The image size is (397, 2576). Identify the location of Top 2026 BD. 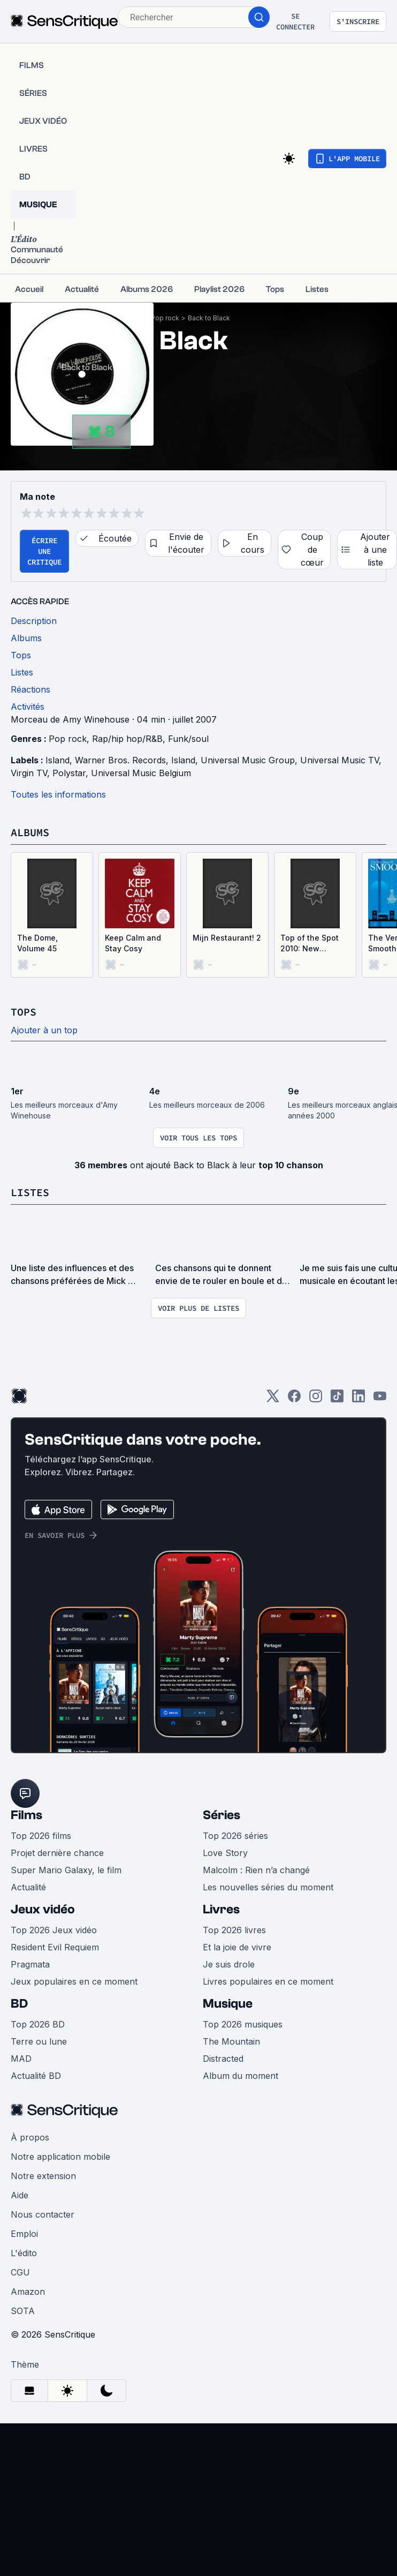
(38, 2024).